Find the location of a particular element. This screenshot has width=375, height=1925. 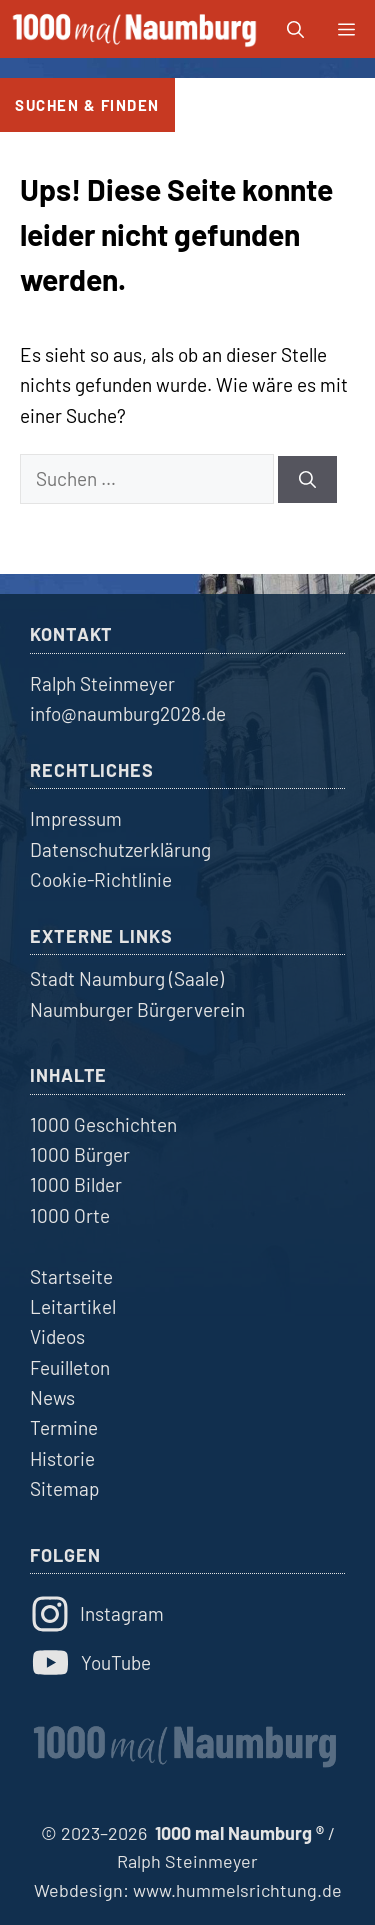

[button] is located at coordinates (295, 29).